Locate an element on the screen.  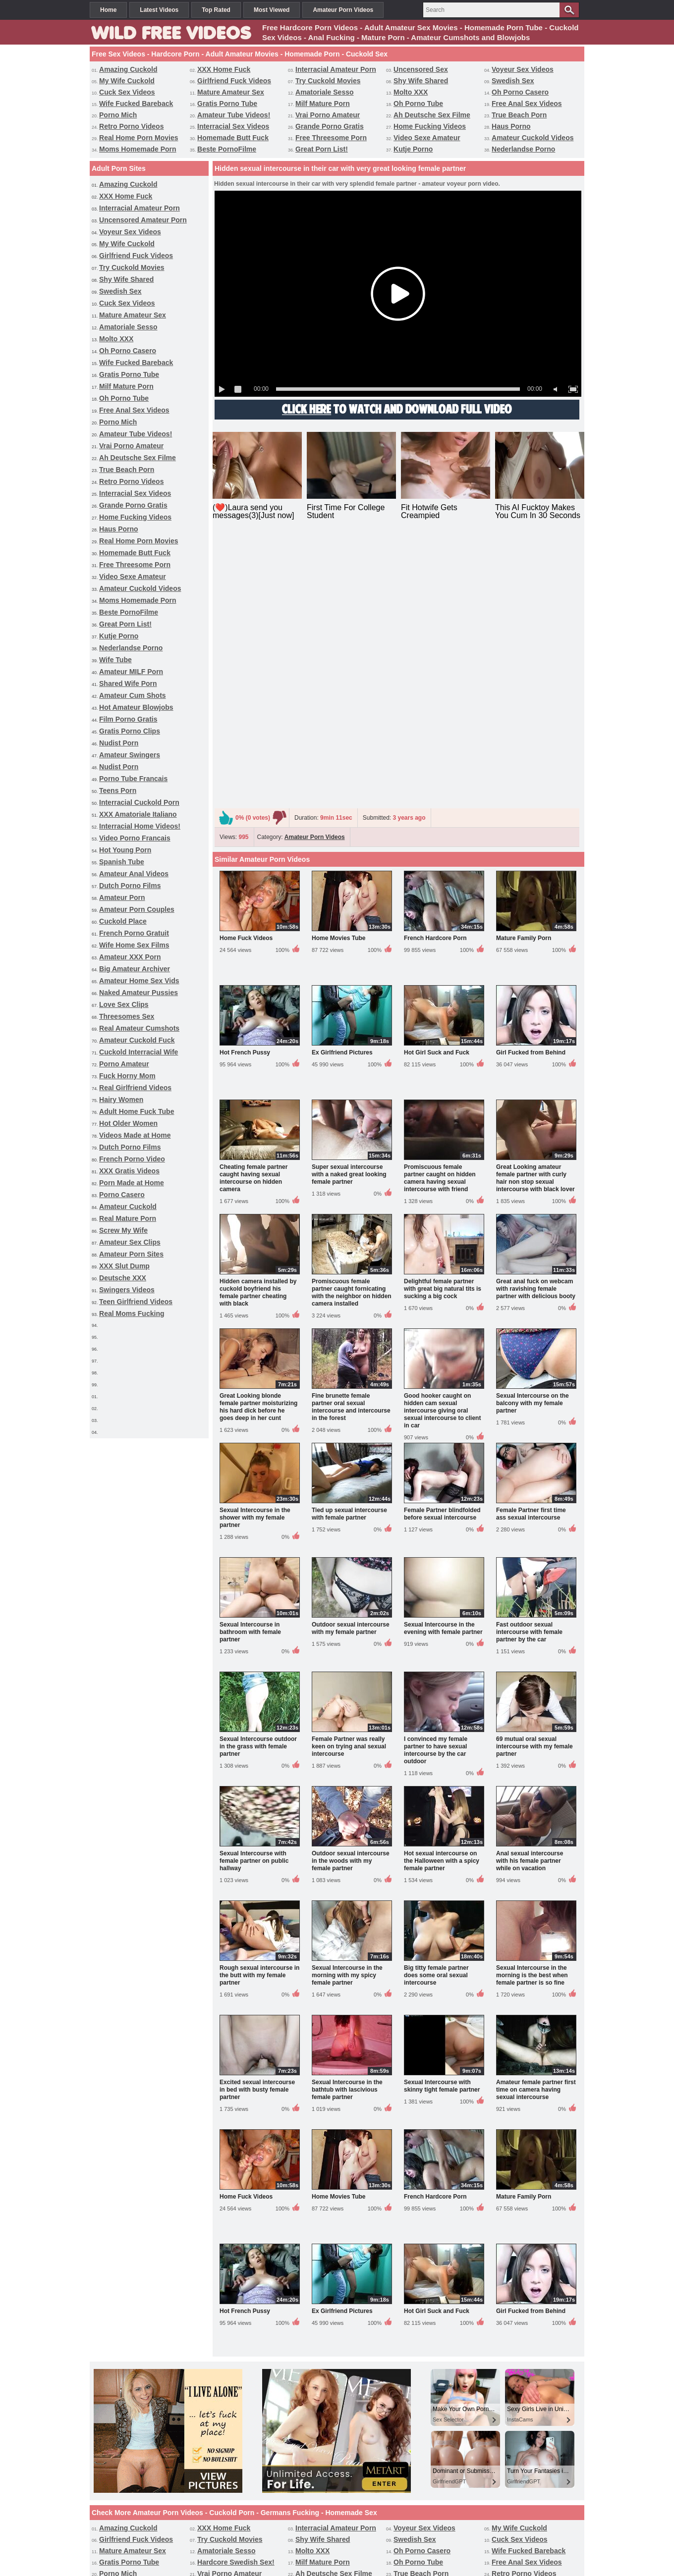
Amateur female partner first time on camera having sexual intercourse is located at coordinates (536, 1832).